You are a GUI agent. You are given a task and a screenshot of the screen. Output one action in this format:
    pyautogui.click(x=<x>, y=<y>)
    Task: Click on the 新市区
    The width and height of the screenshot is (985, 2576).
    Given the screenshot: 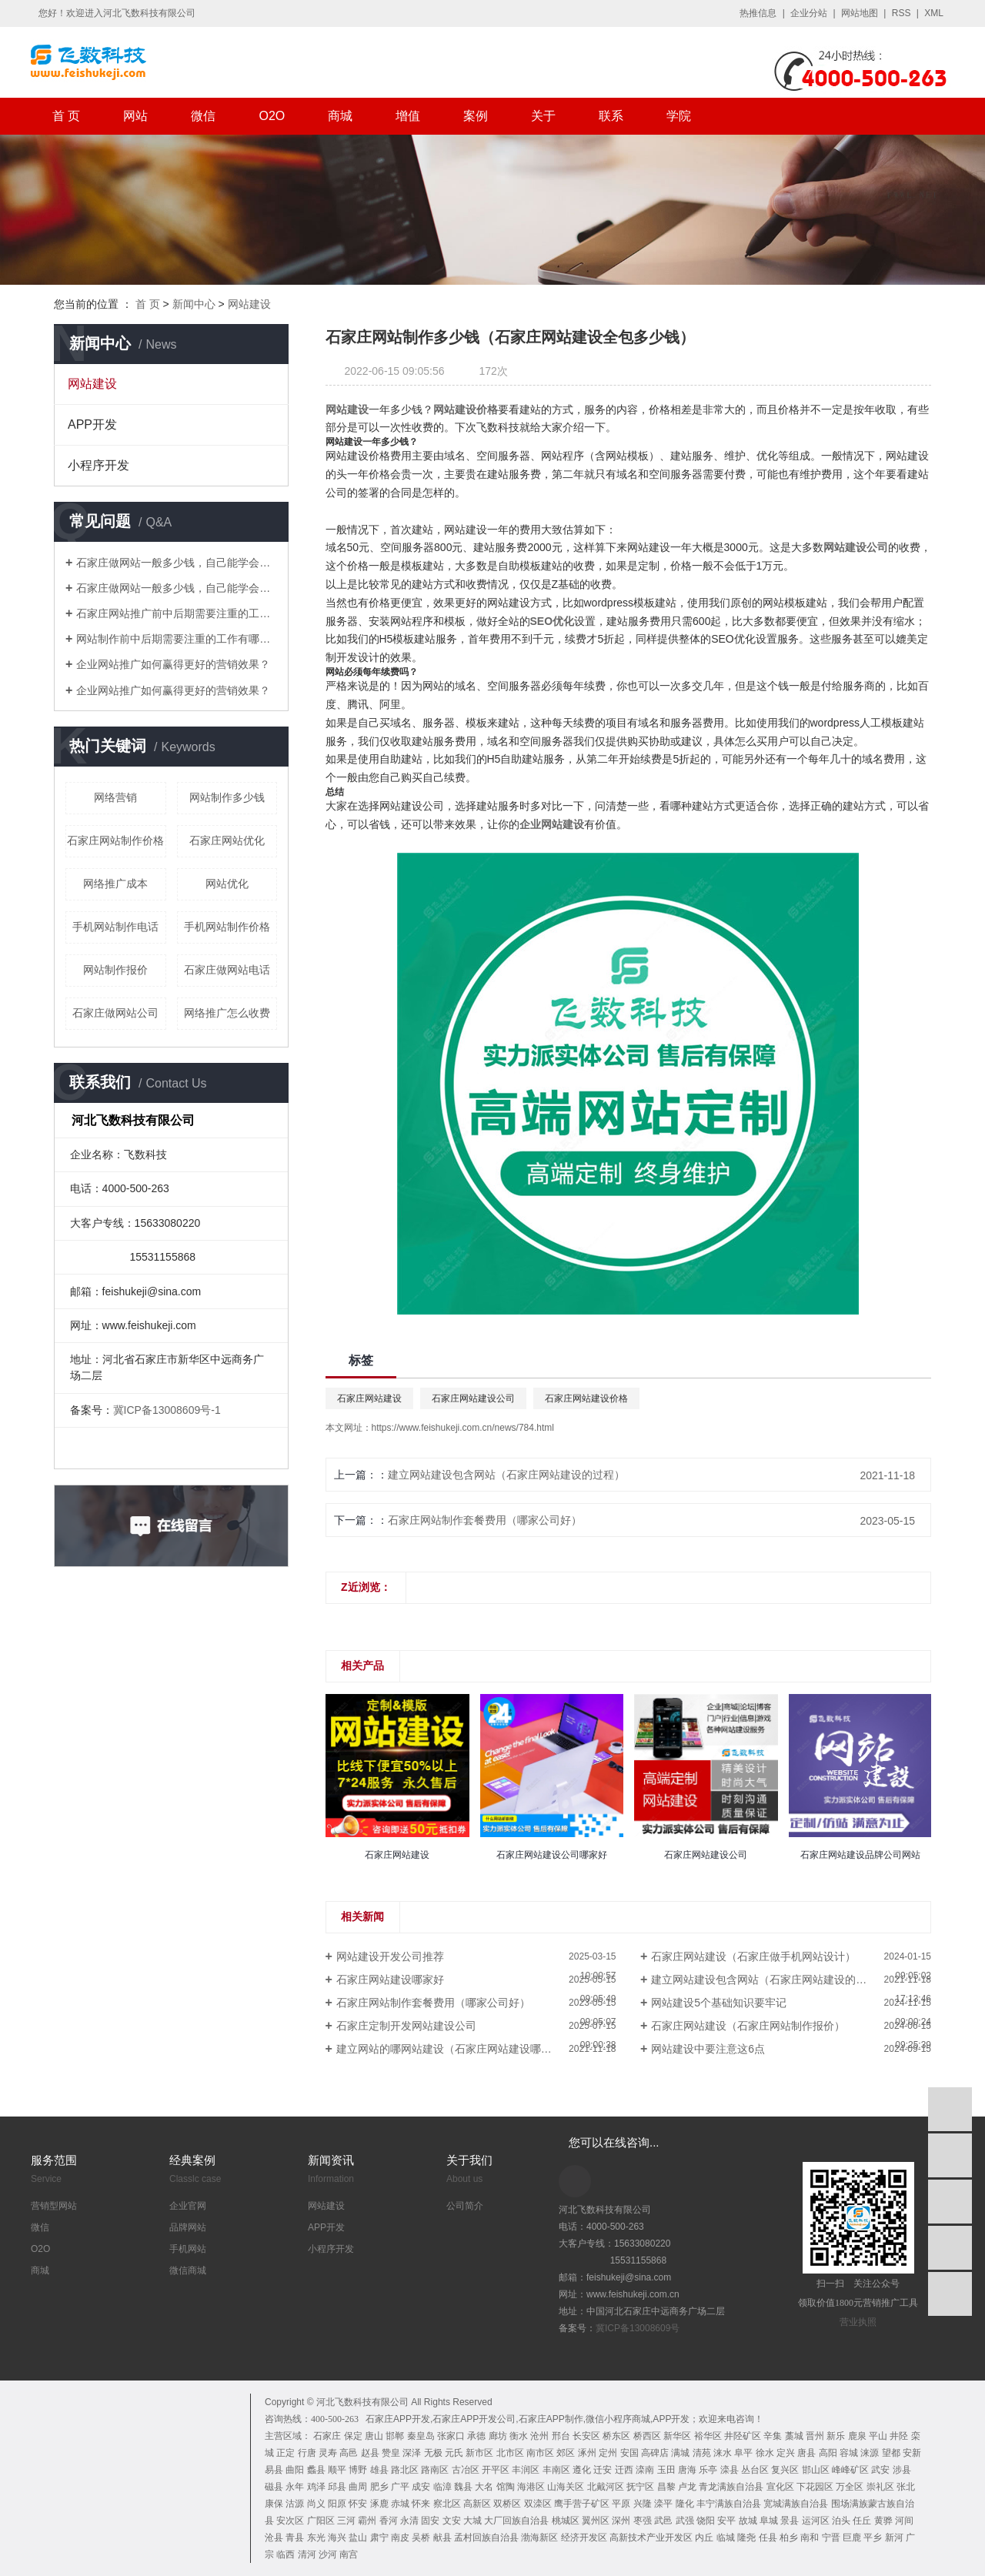 What is the action you would take?
    pyautogui.click(x=479, y=2452)
    